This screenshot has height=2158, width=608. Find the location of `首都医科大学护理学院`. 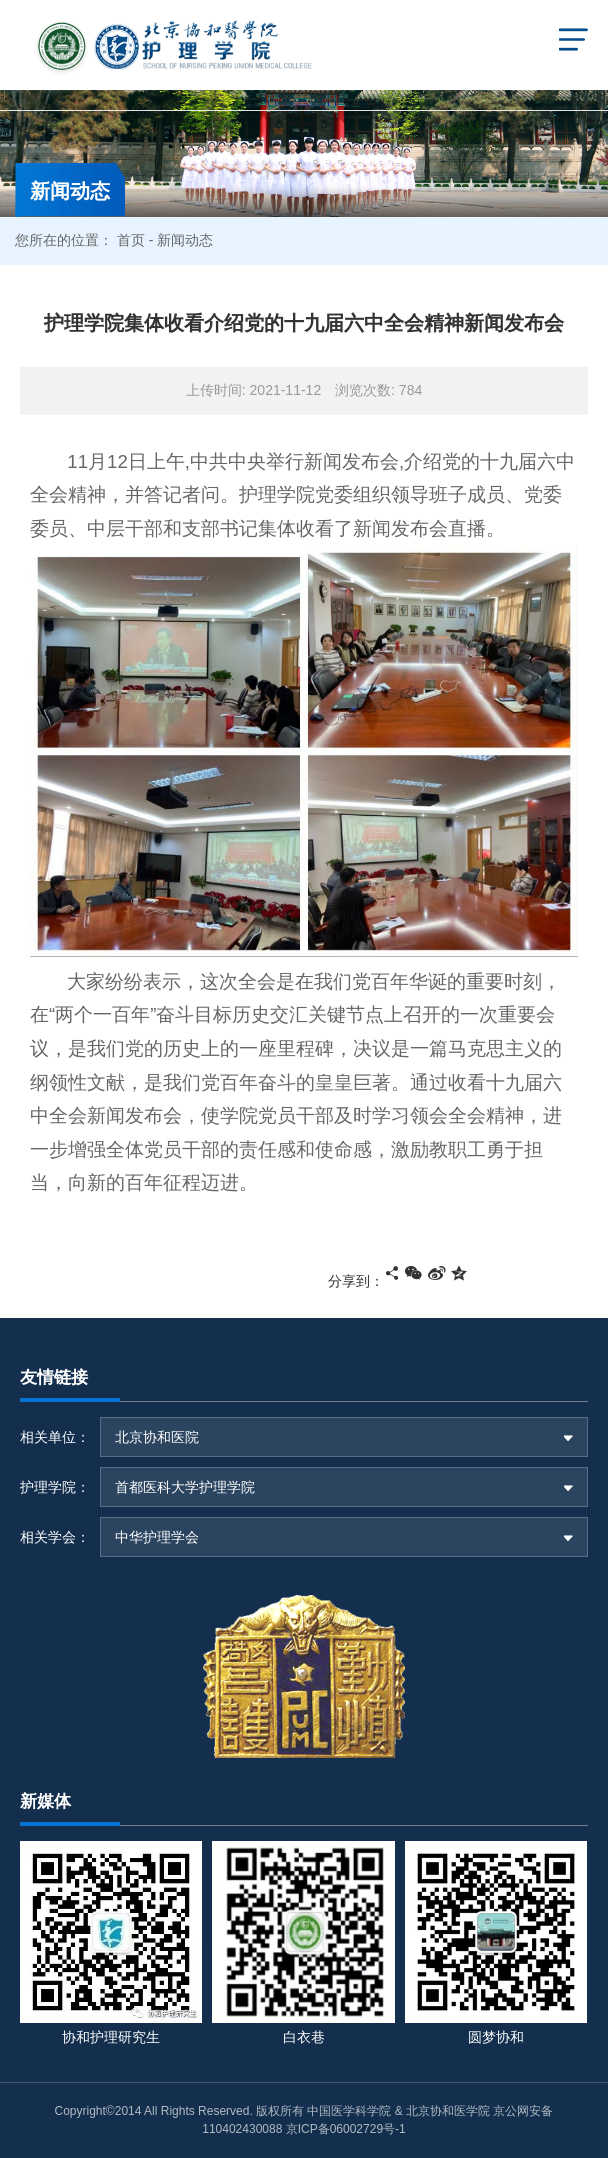

首都医科大学护理学院 is located at coordinates (185, 1487).